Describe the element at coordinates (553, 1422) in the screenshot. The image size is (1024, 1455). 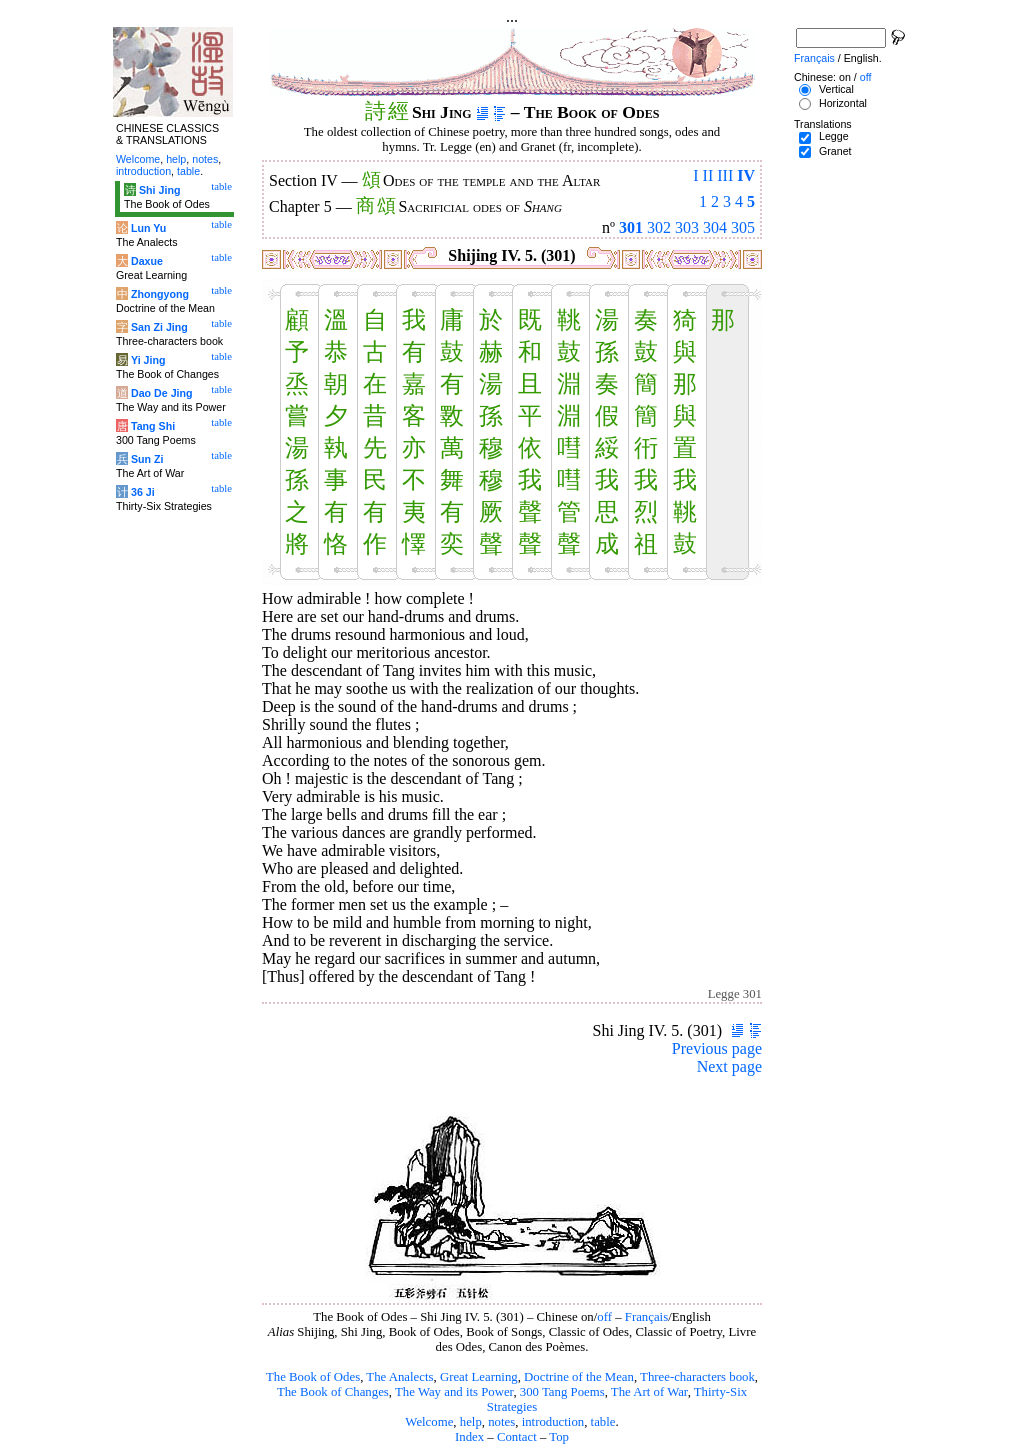
I see `introduction` at that location.